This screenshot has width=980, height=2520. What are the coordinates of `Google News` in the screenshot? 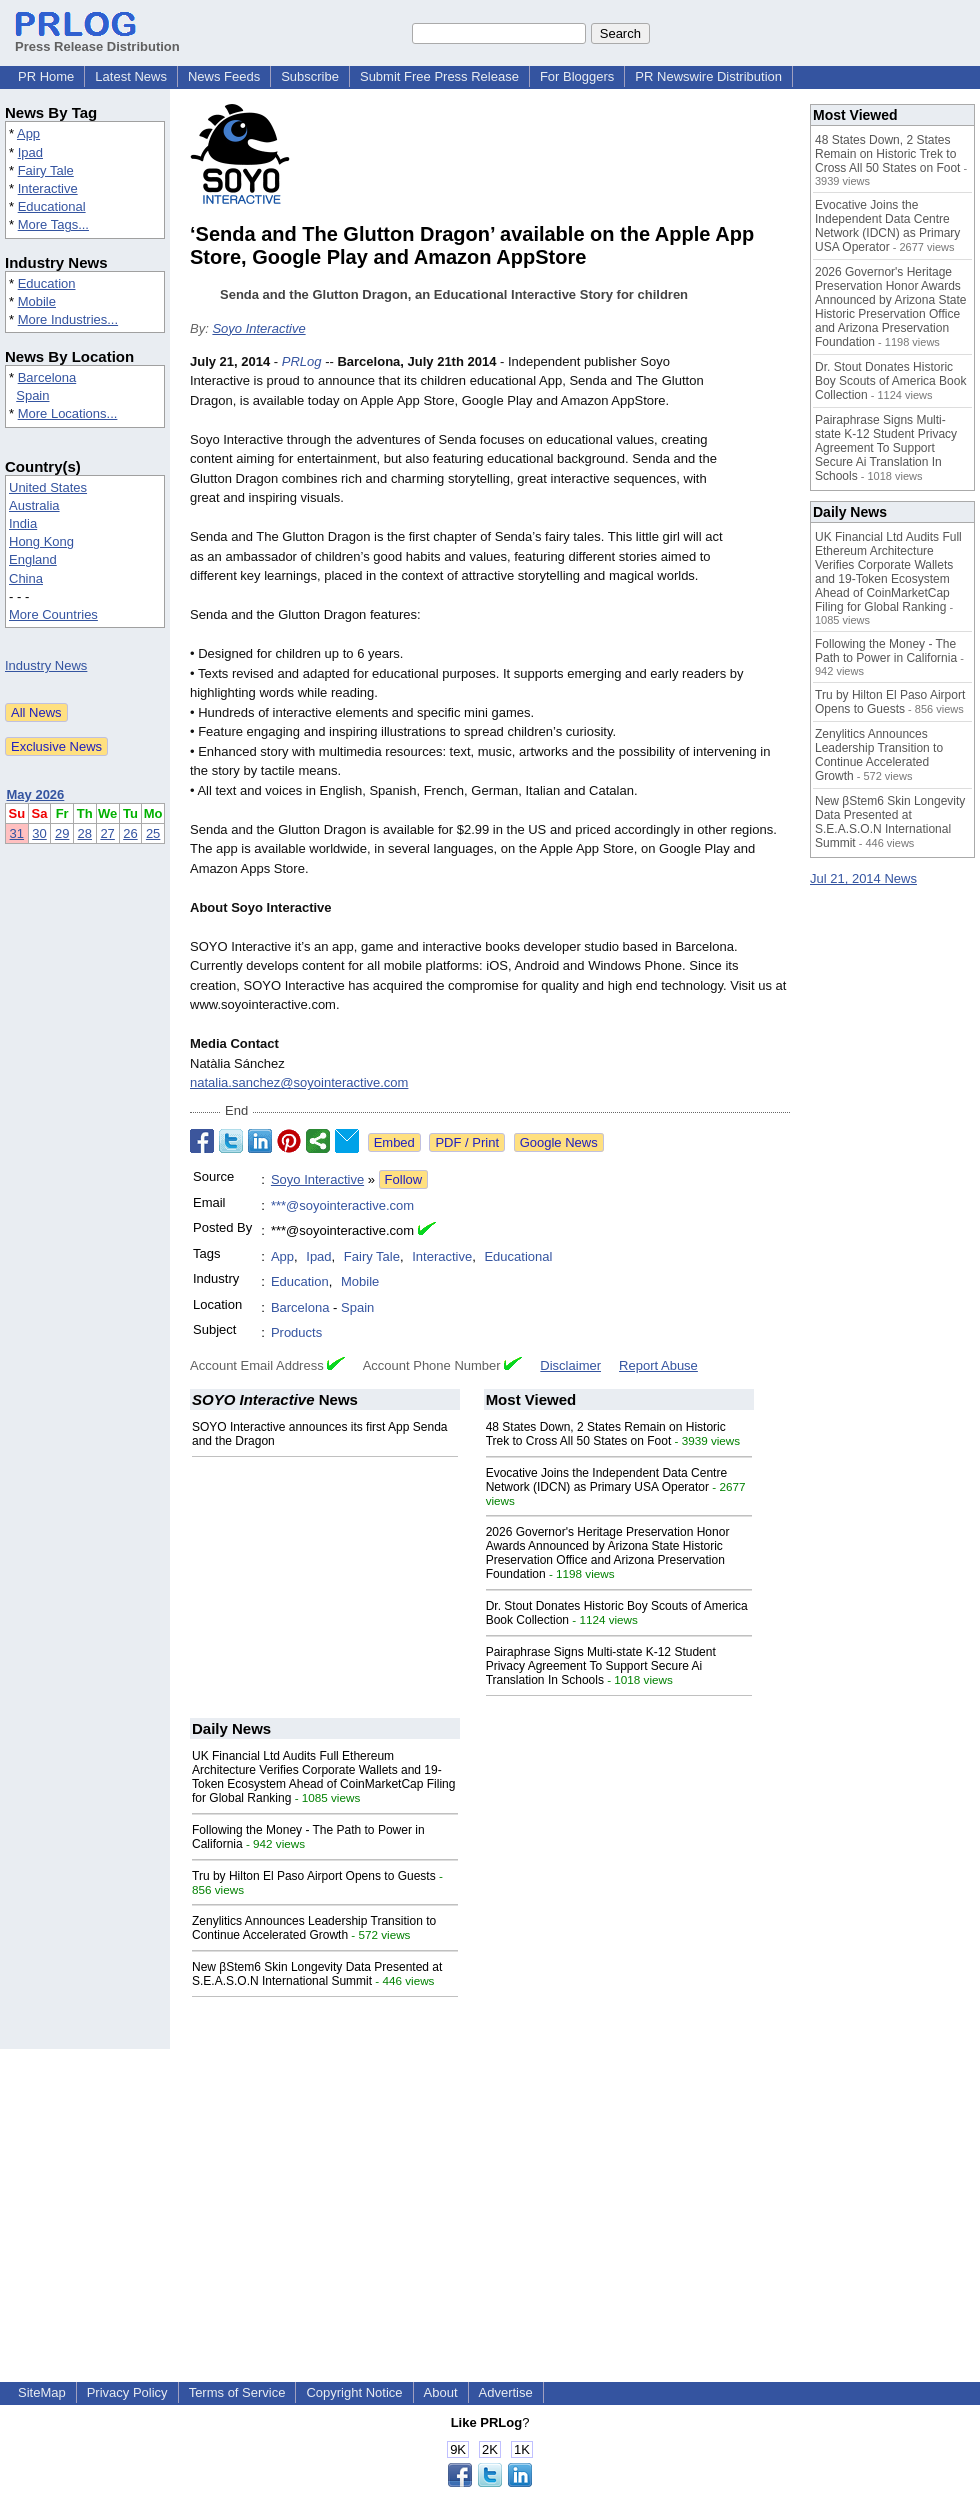 It's located at (559, 1142).